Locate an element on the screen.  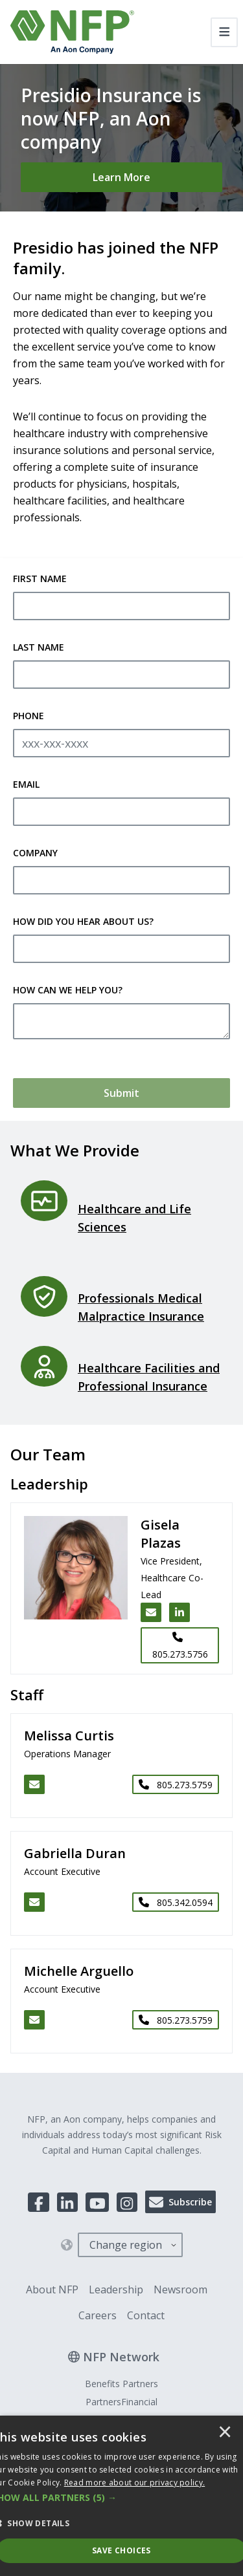
Change region is located at coordinates (125, 2245).